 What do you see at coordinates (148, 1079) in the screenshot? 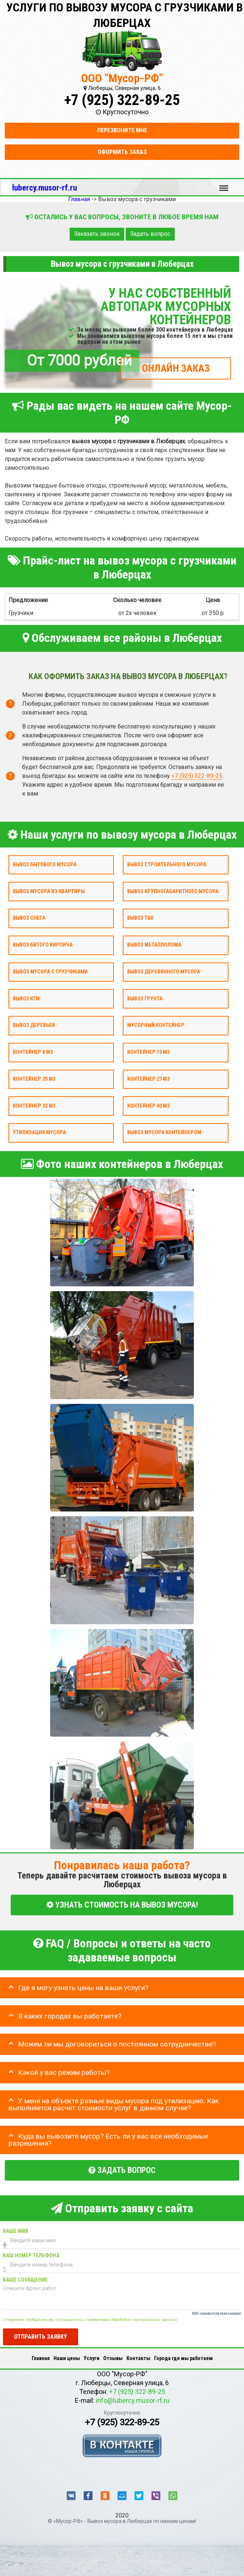
I see `Контейнер 27 м3` at bounding box center [148, 1079].